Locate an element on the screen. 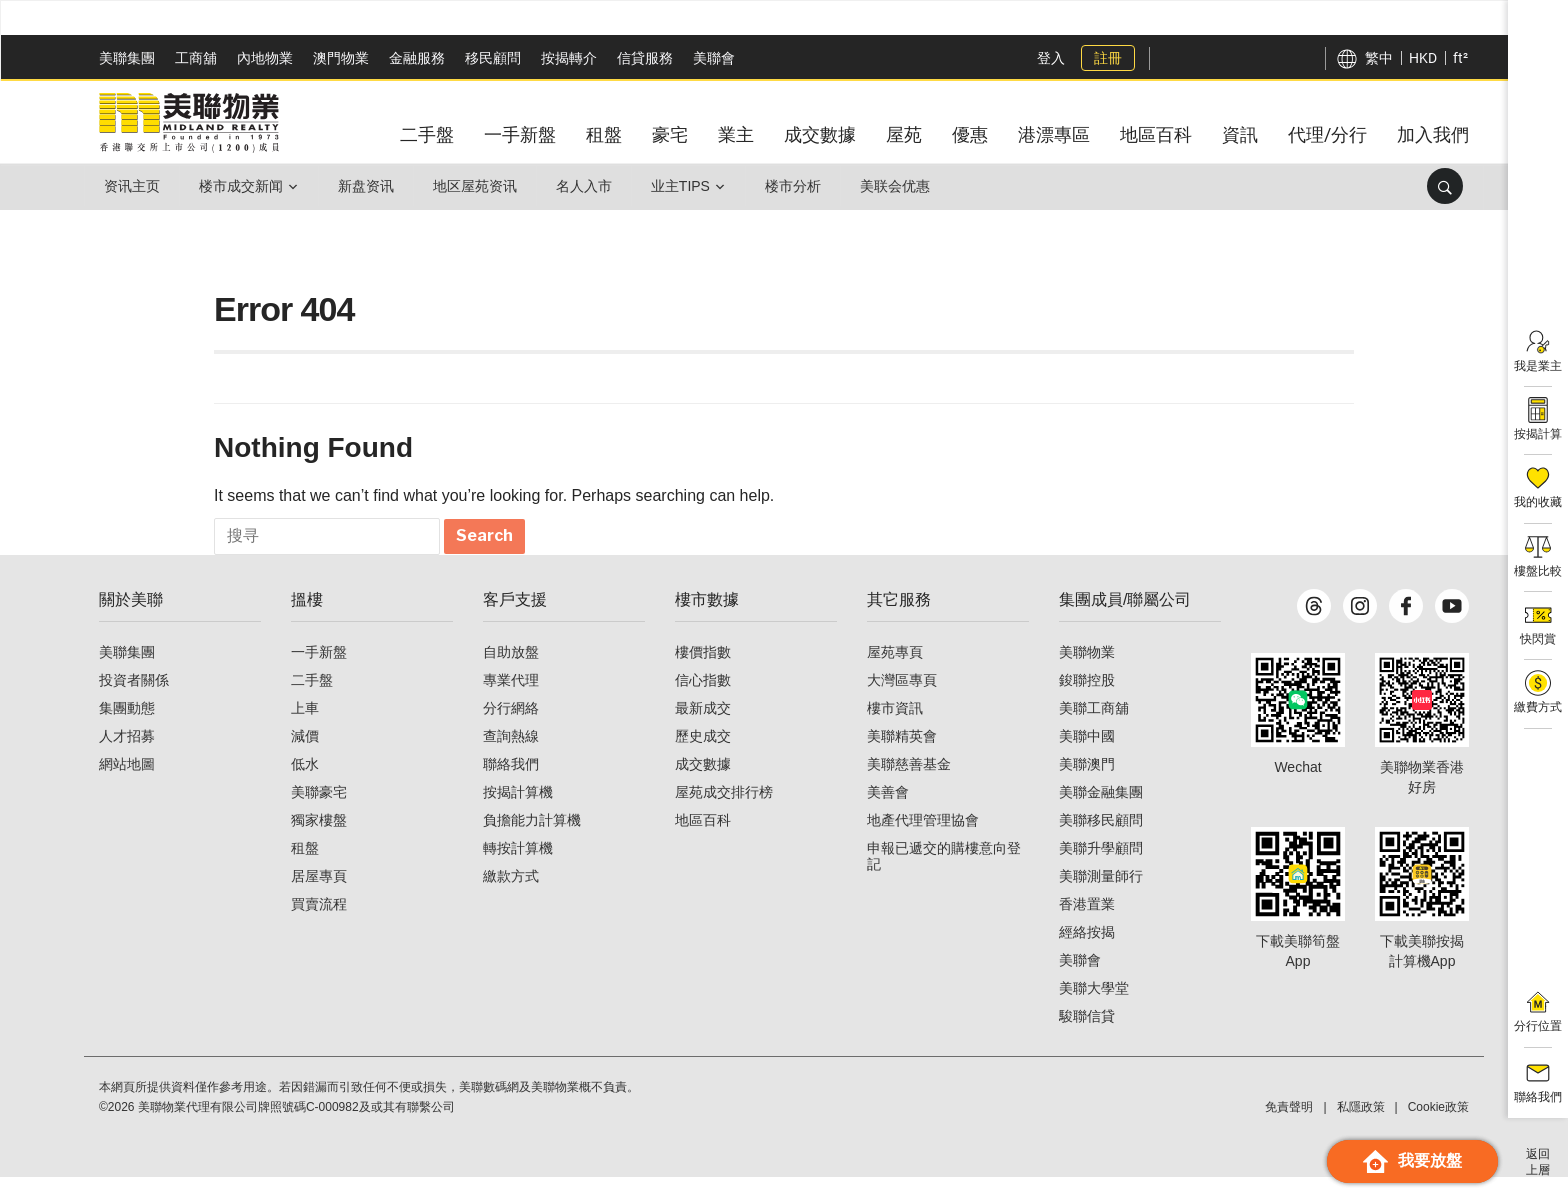 The height and width of the screenshot is (1193, 1568). 美聯大學堂 is located at coordinates (1094, 1004).